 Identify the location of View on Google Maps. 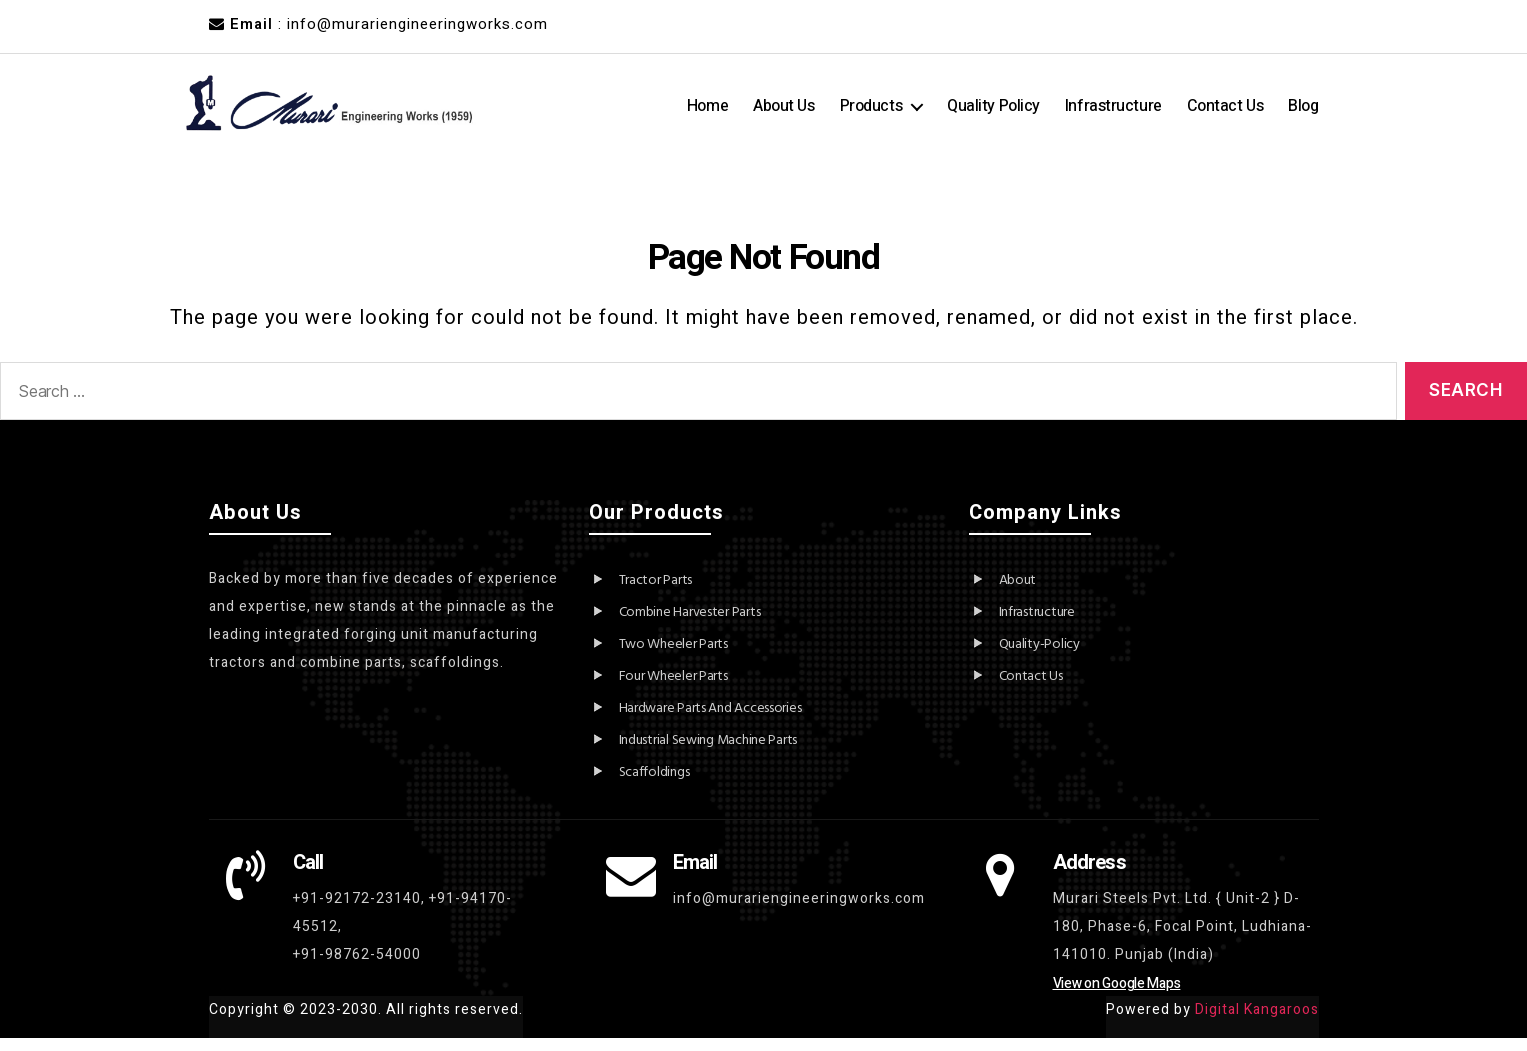
(1117, 996).